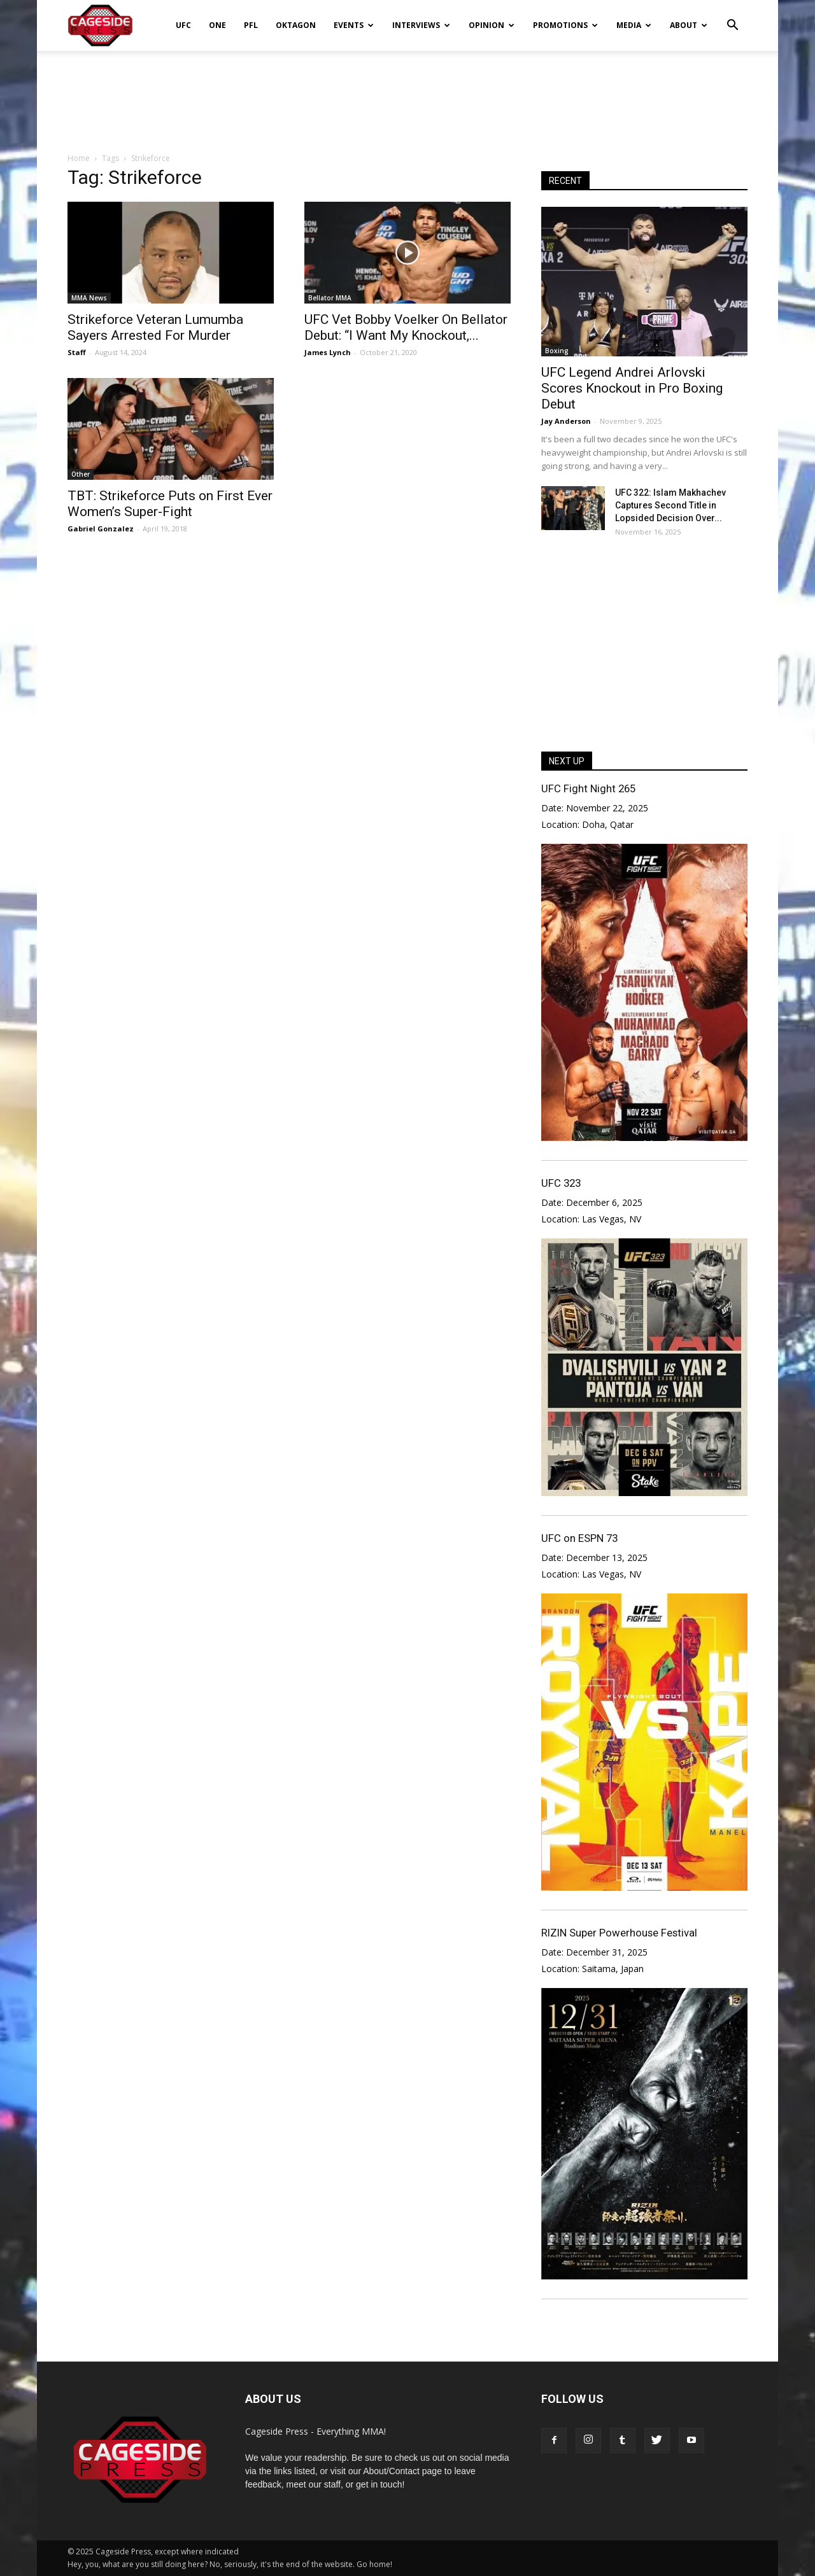 This screenshot has width=815, height=2576. What do you see at coordinates (670, 505) in the screenshot?
I see `UFC 322: Islam Makhachev Captures Second Title in Lopsided Decision Over...` at bounding box center [670, 505].